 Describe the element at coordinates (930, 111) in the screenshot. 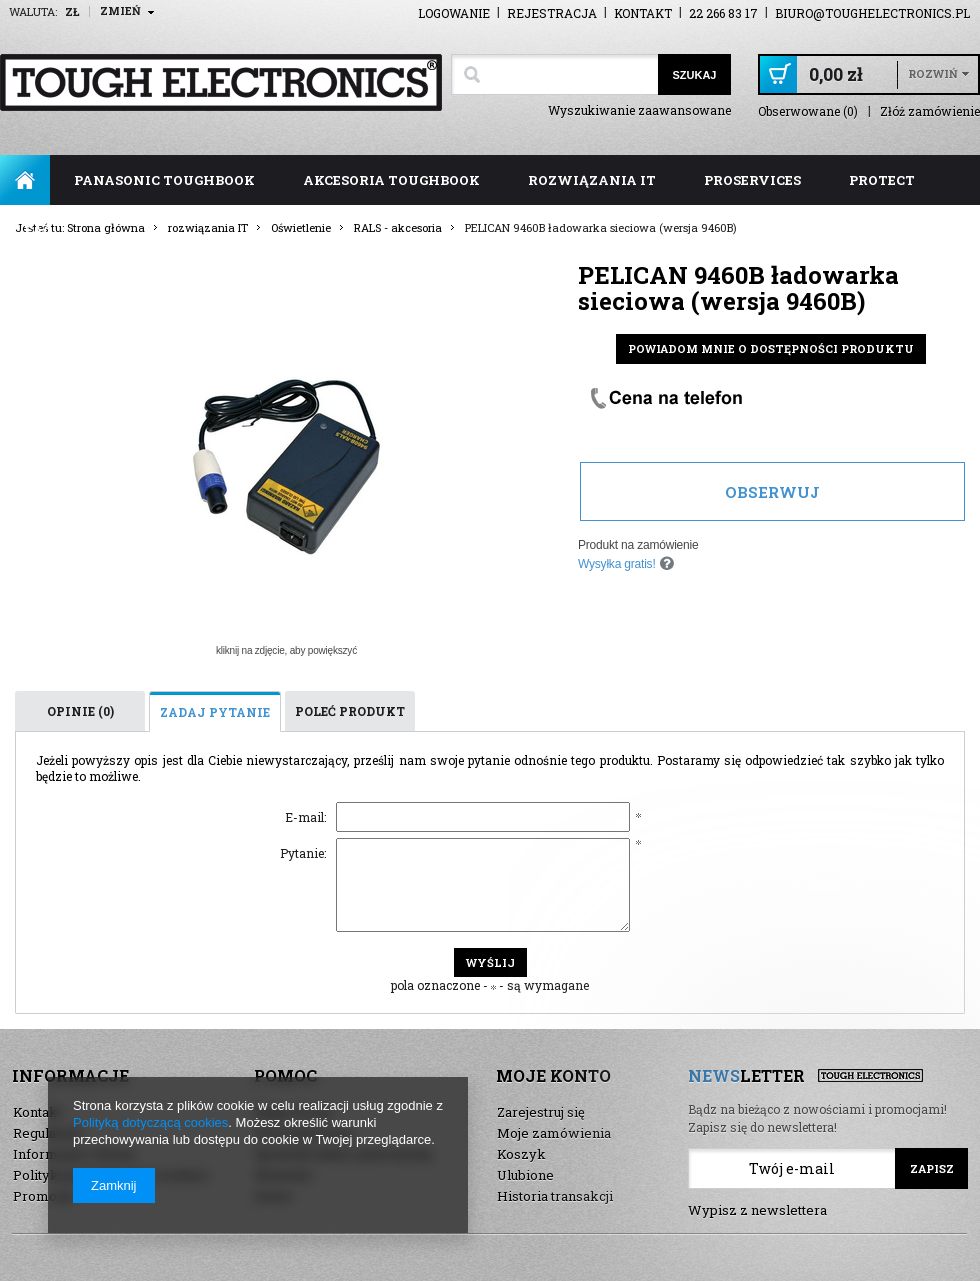

I see `Złóż zamówienie` at that location.